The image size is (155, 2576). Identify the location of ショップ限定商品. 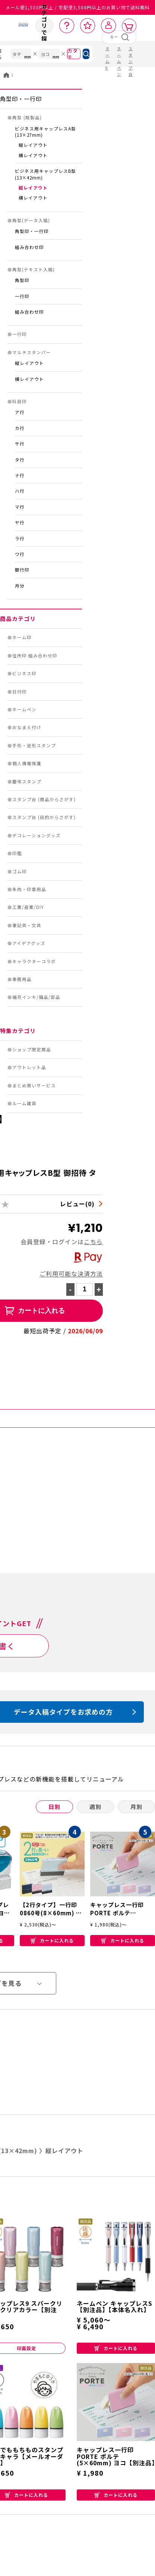
(31, 1049).